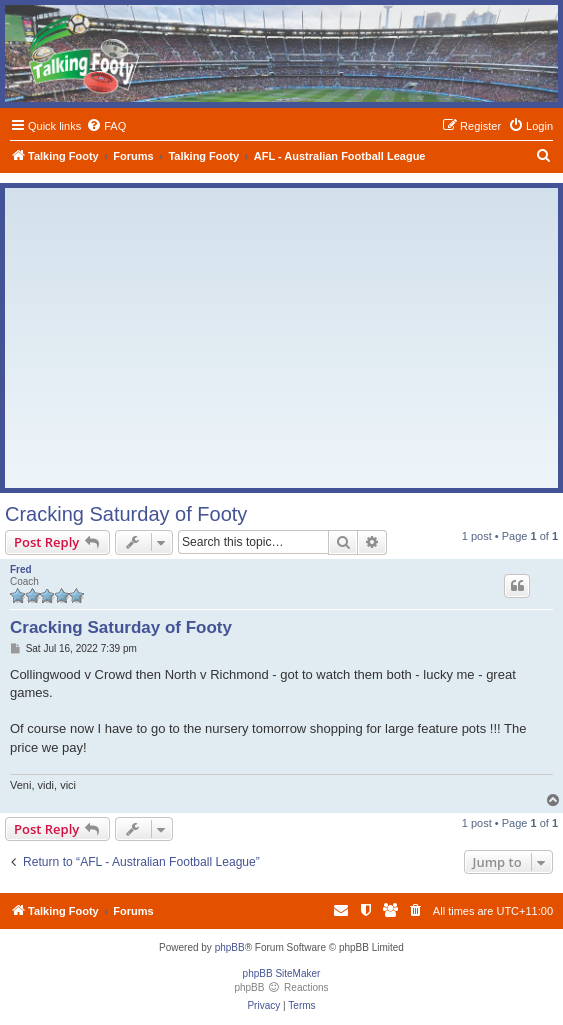  I want to click on [menuitem], so click(106, 126).